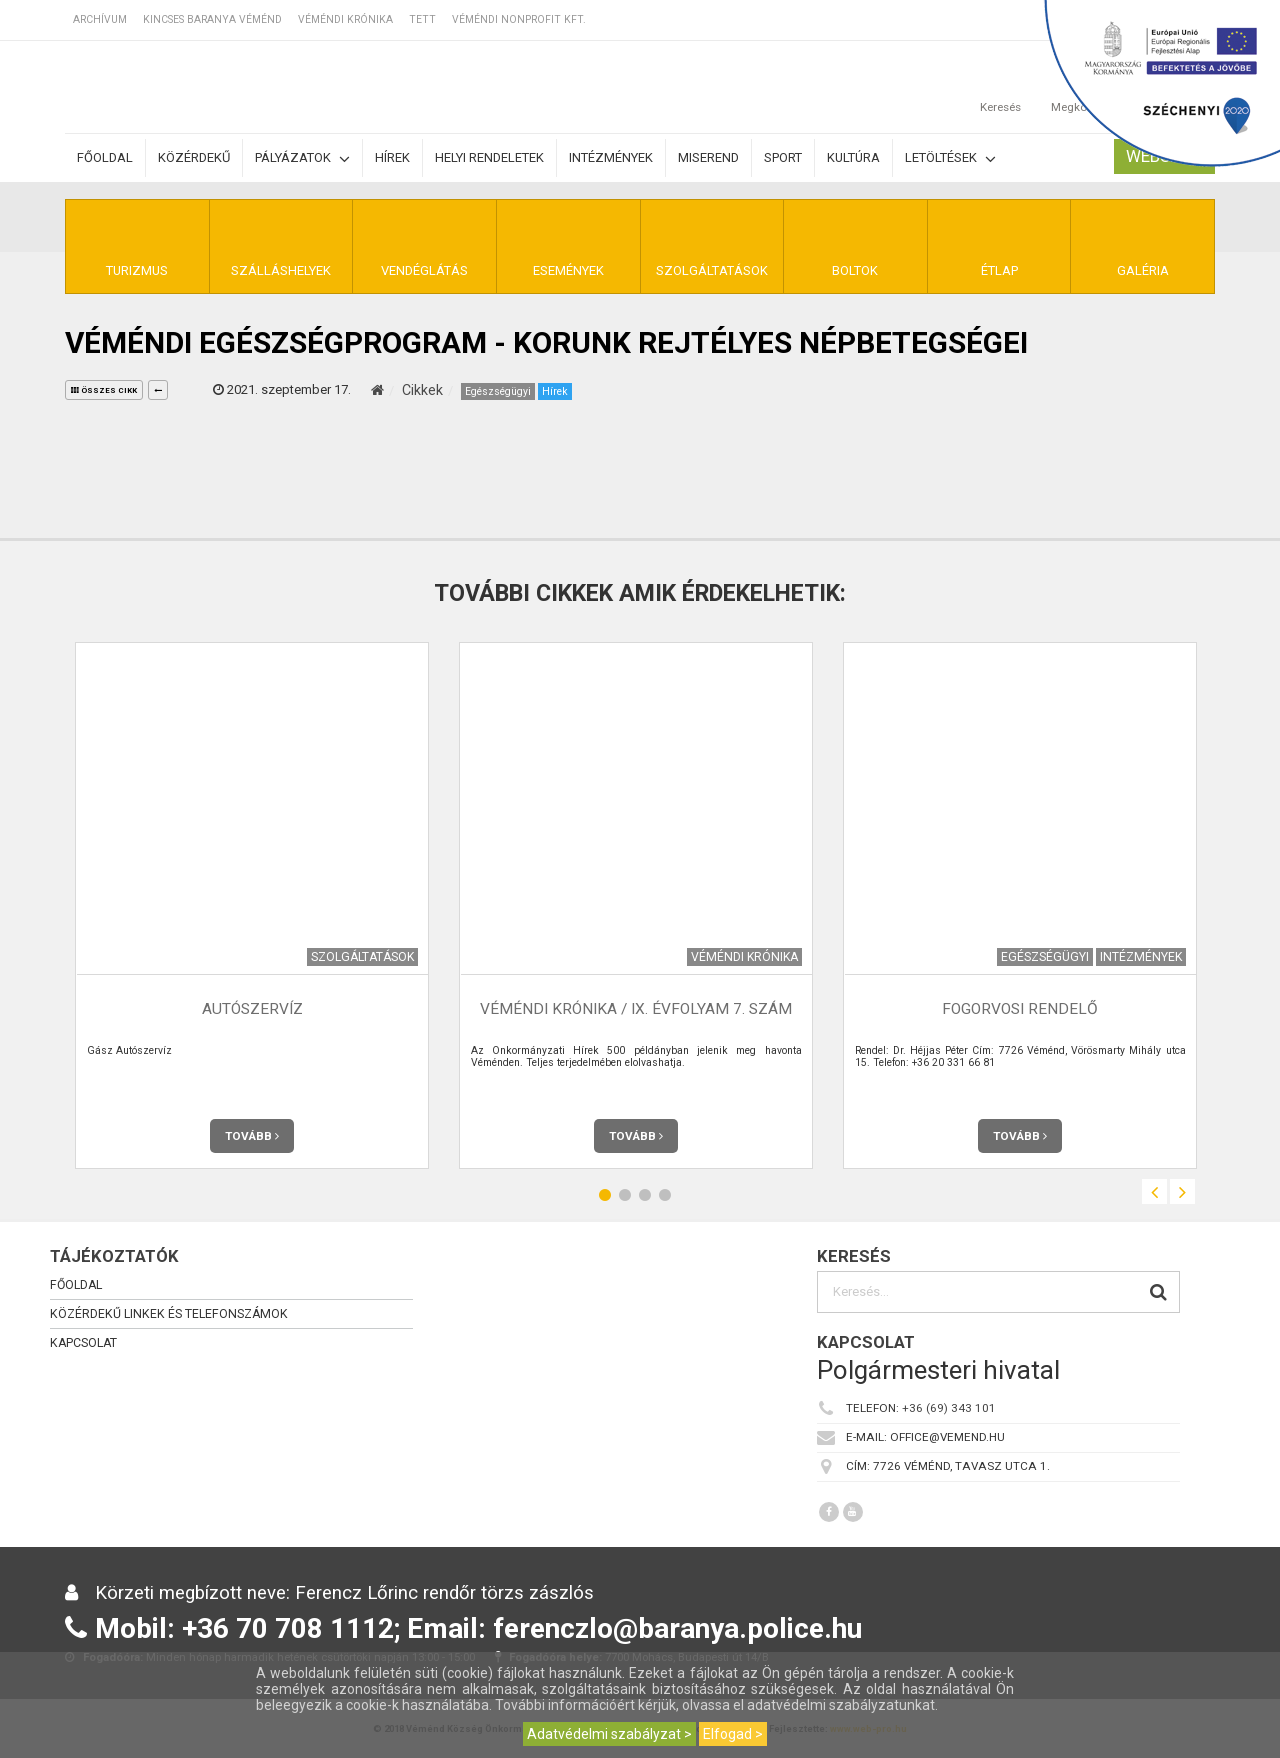  I want to click on Véméndi Krónika / IX. évfolyam 7. szám, so click(636, 1009).